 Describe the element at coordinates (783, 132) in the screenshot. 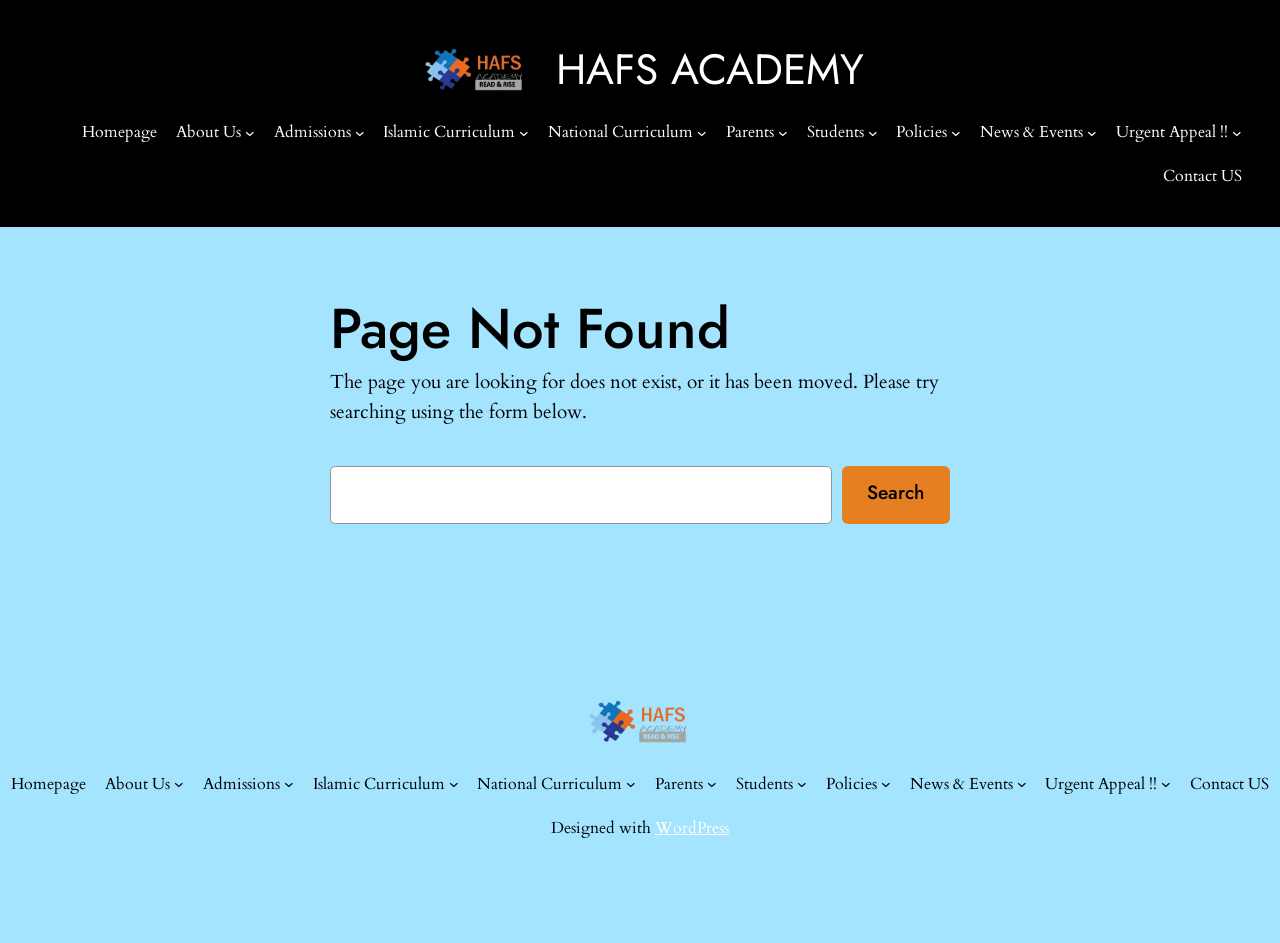

I see `[Parents submenu]` at that location.